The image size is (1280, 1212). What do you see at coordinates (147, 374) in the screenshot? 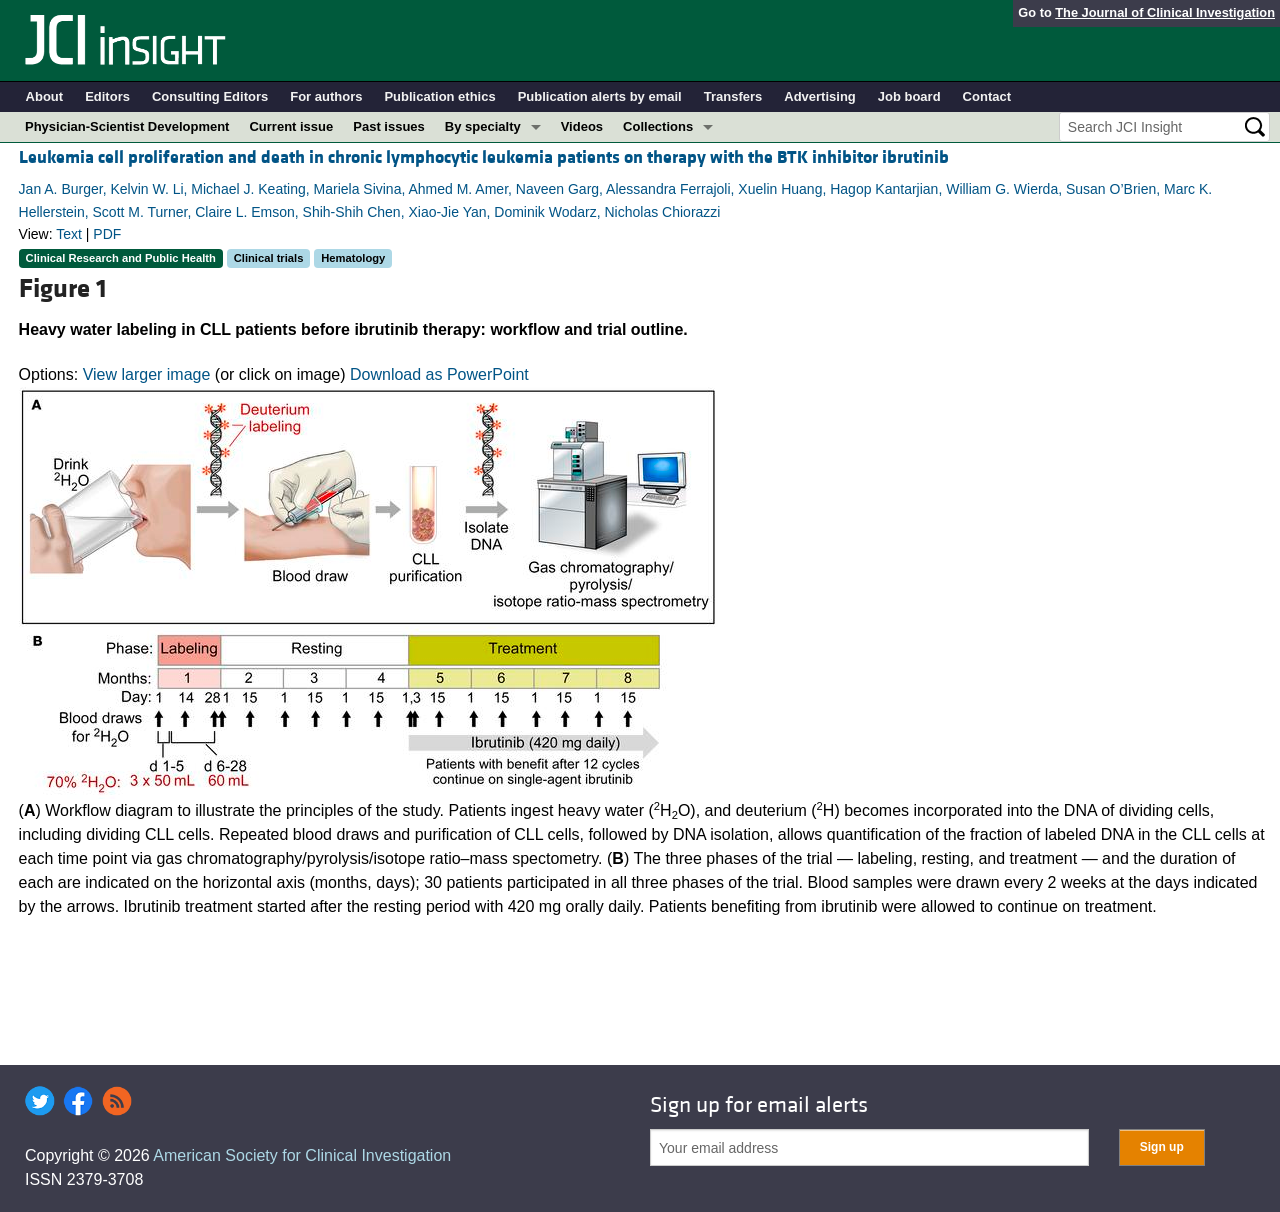
I see `View larger image` at bounding box center [147, 374].